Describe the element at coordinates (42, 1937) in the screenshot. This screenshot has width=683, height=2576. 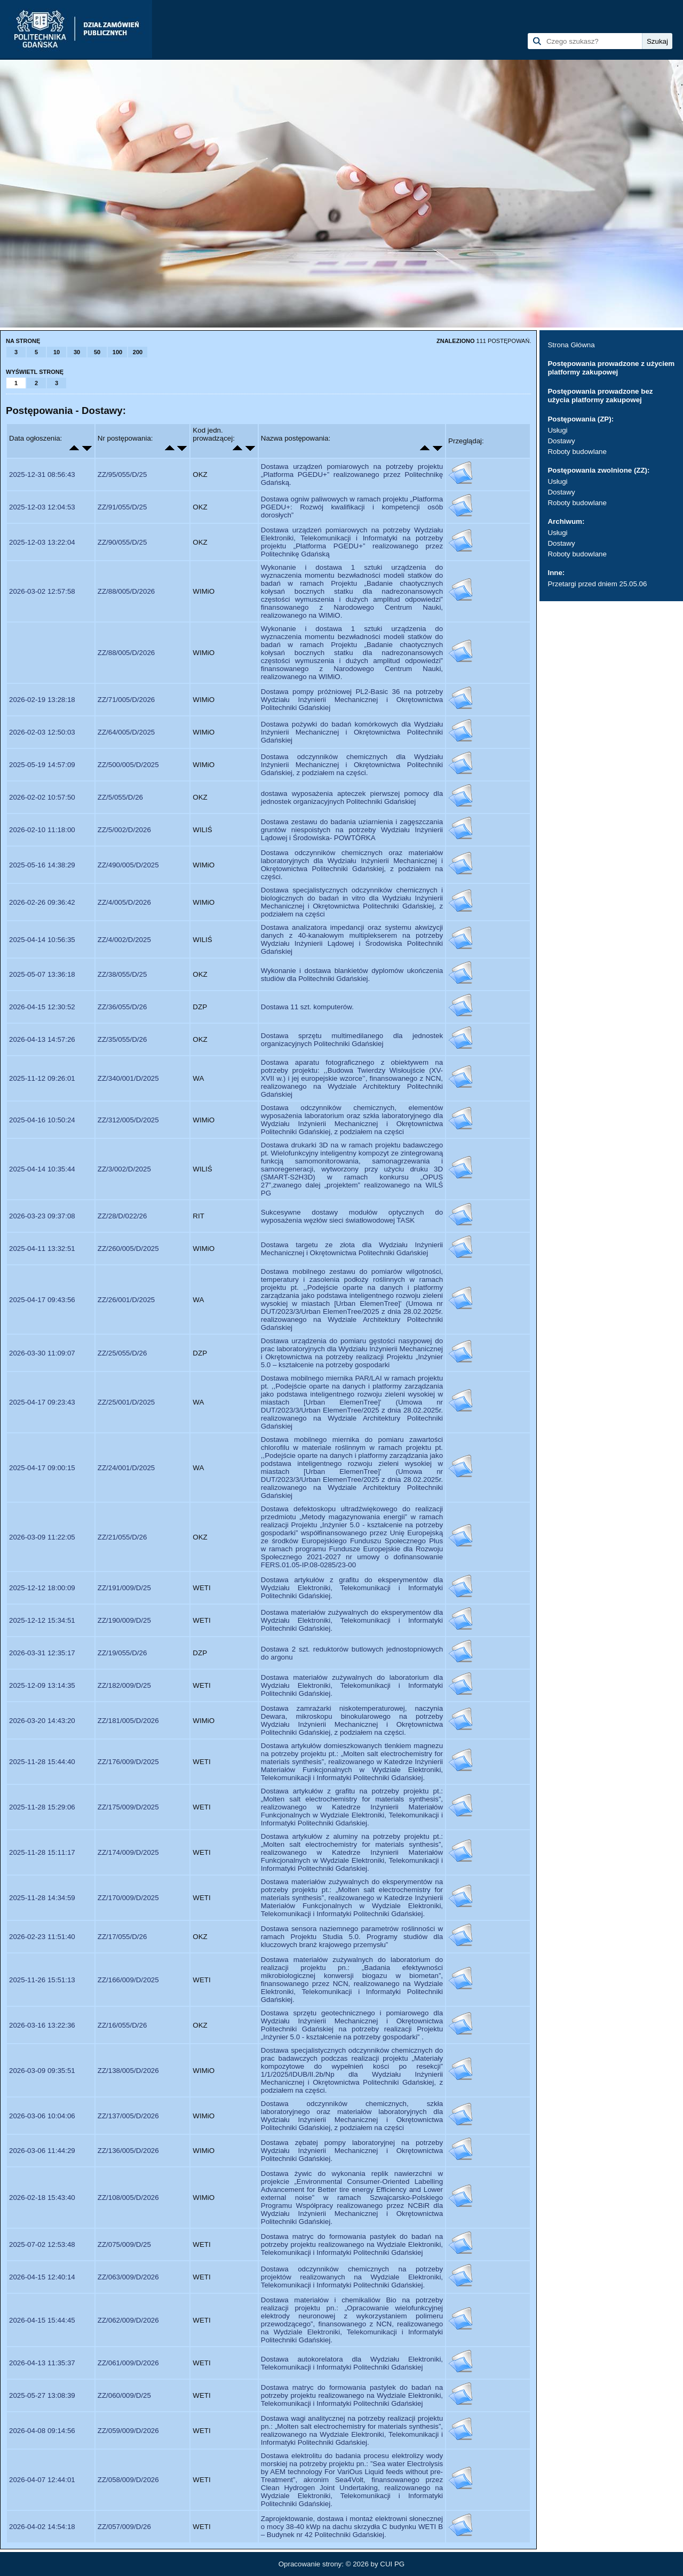
I see `2026-02-23 11:51:40` at that location.